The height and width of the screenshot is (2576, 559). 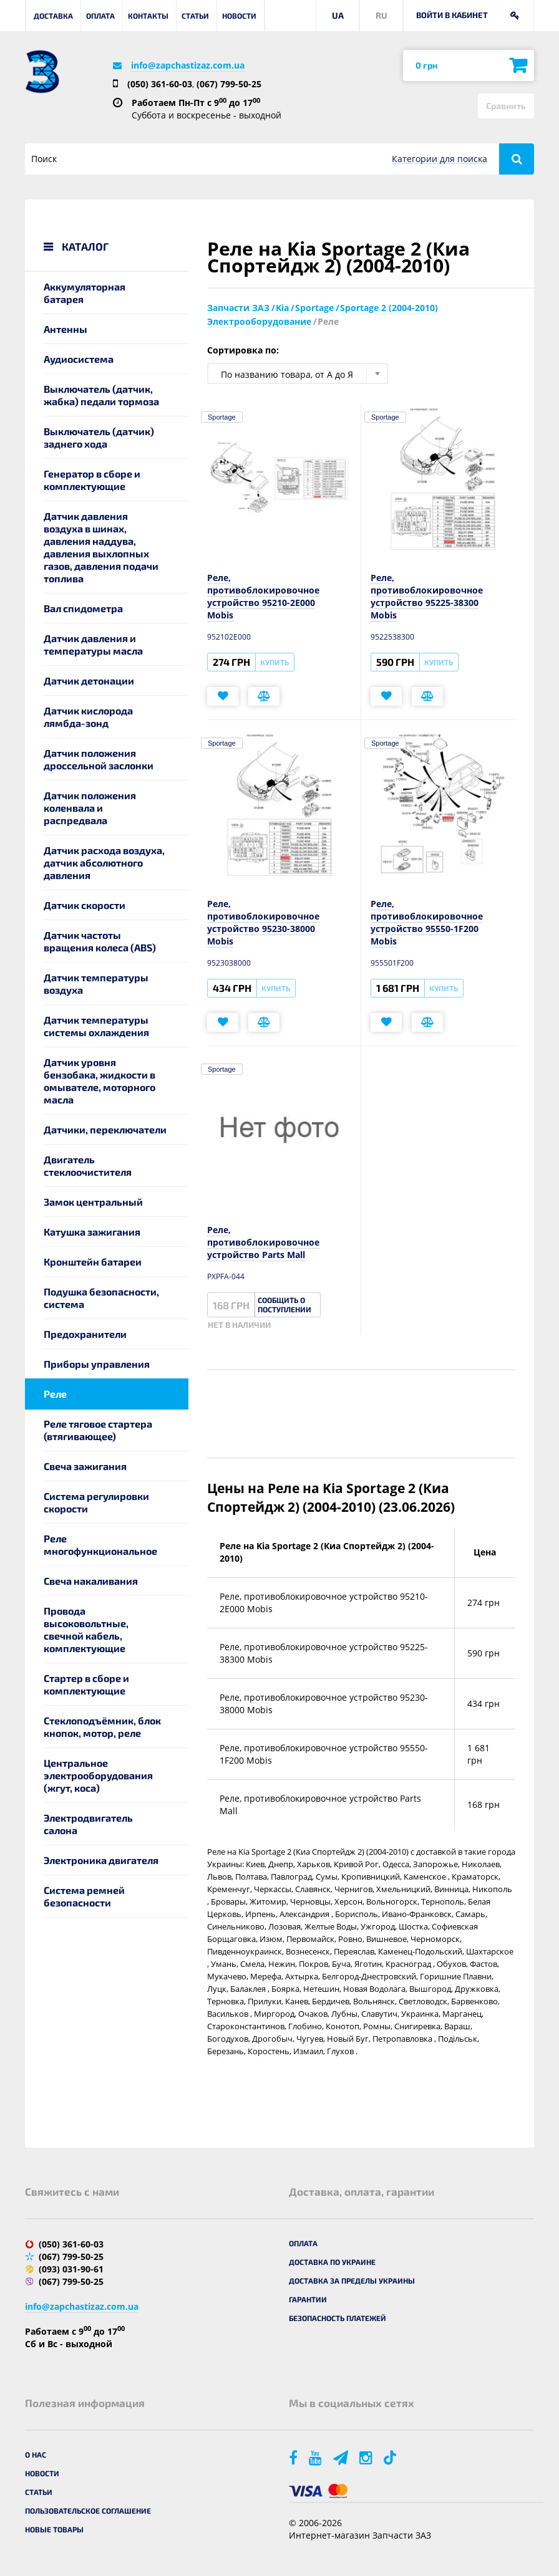 What do you see at coordinates (98, 759) in the screenshot?
I see `Датчик положения дроссельной заслонки` at bounding box center [98, 759].